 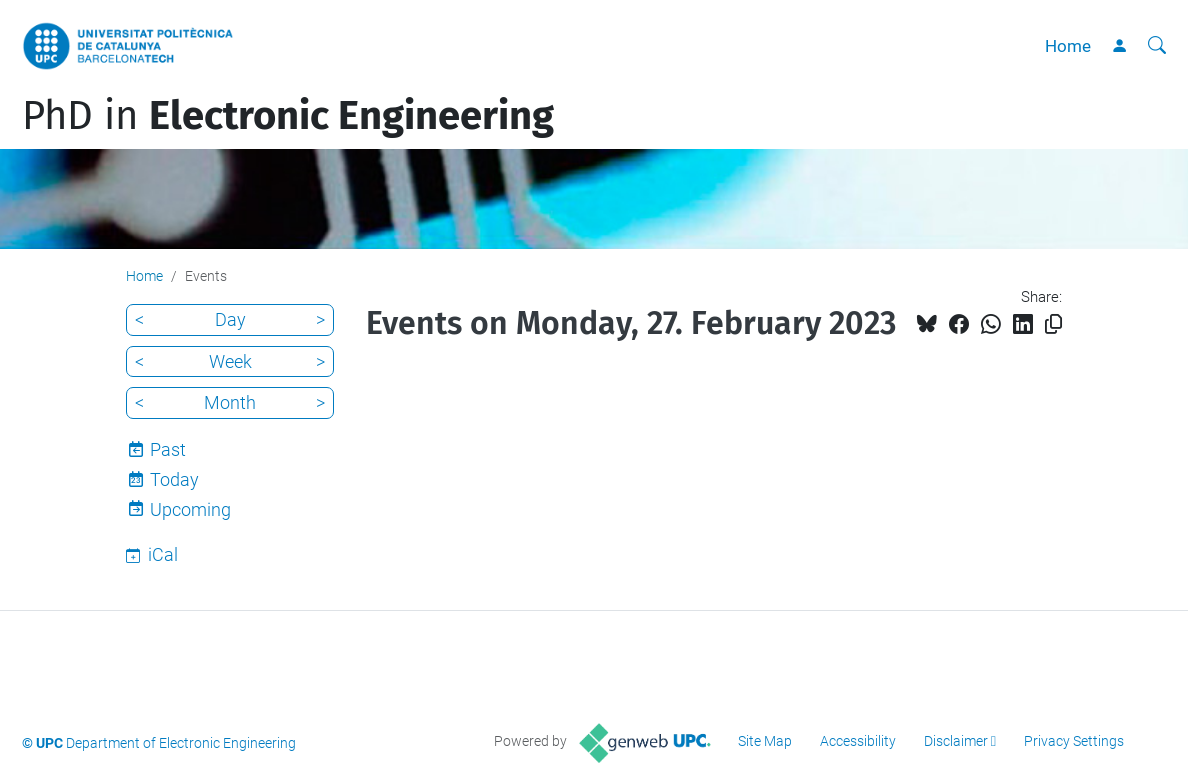 What do you see at coordinates (168, 449) in the screenshot?
I see `Past` at bounding box center [168, 449].